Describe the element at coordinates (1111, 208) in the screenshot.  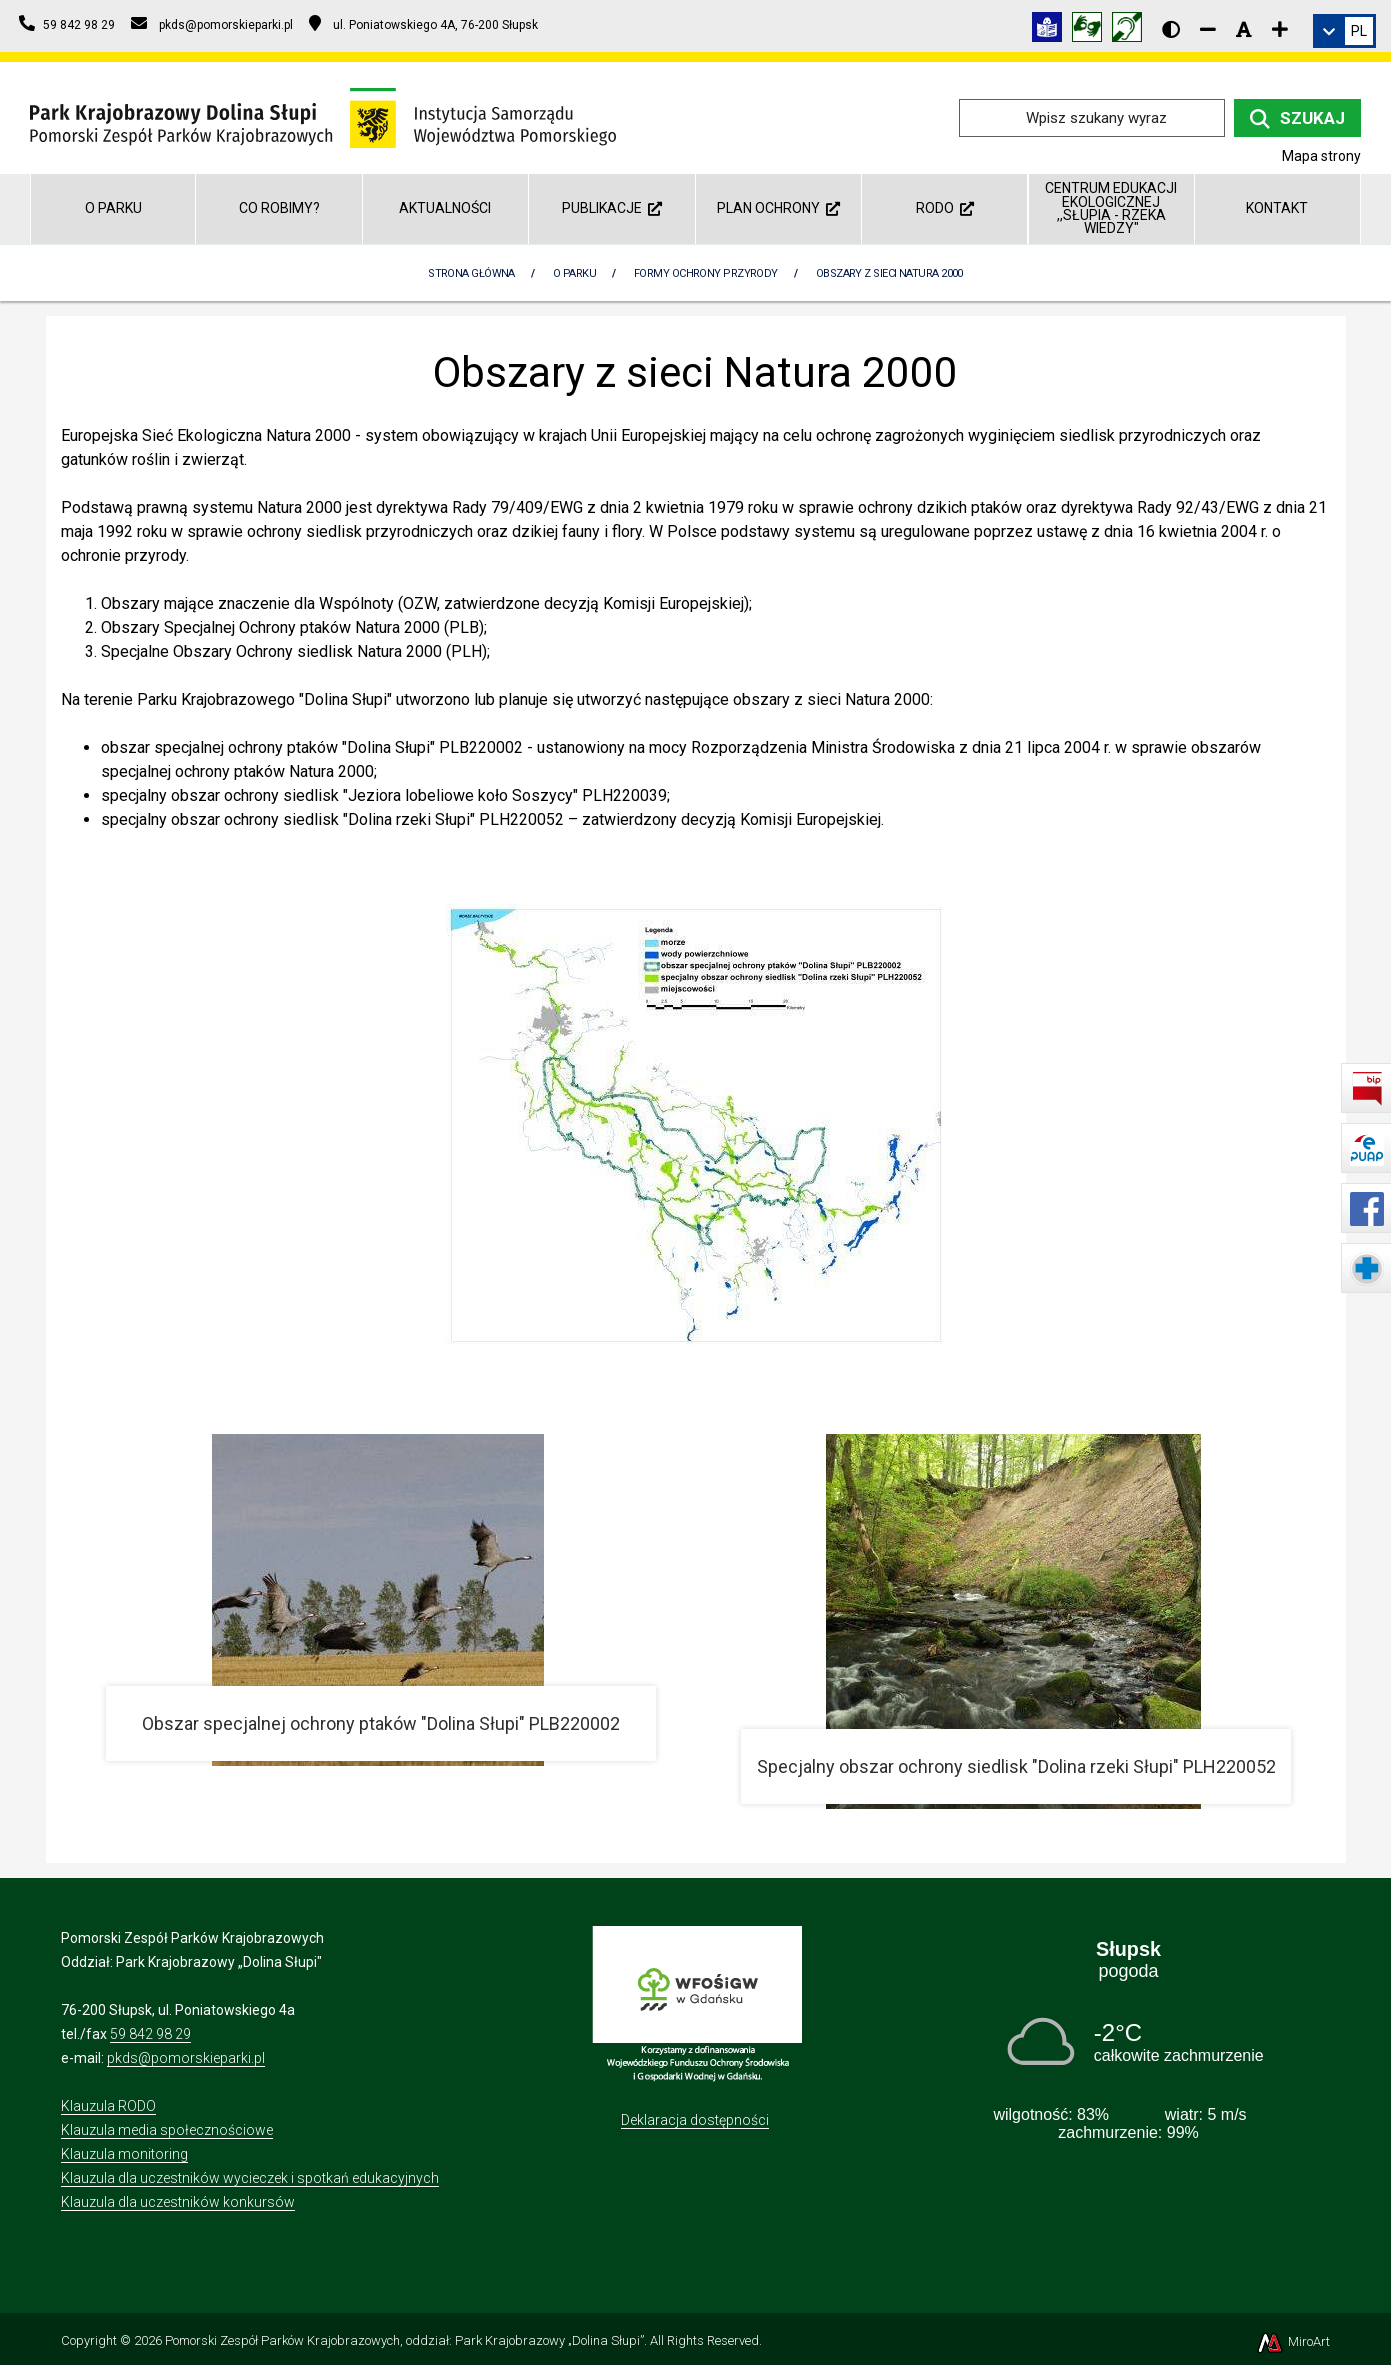
I see `Centrum Edukacji Ekologicznej ,,Słupia - rzeka wiedzy"` at that location.